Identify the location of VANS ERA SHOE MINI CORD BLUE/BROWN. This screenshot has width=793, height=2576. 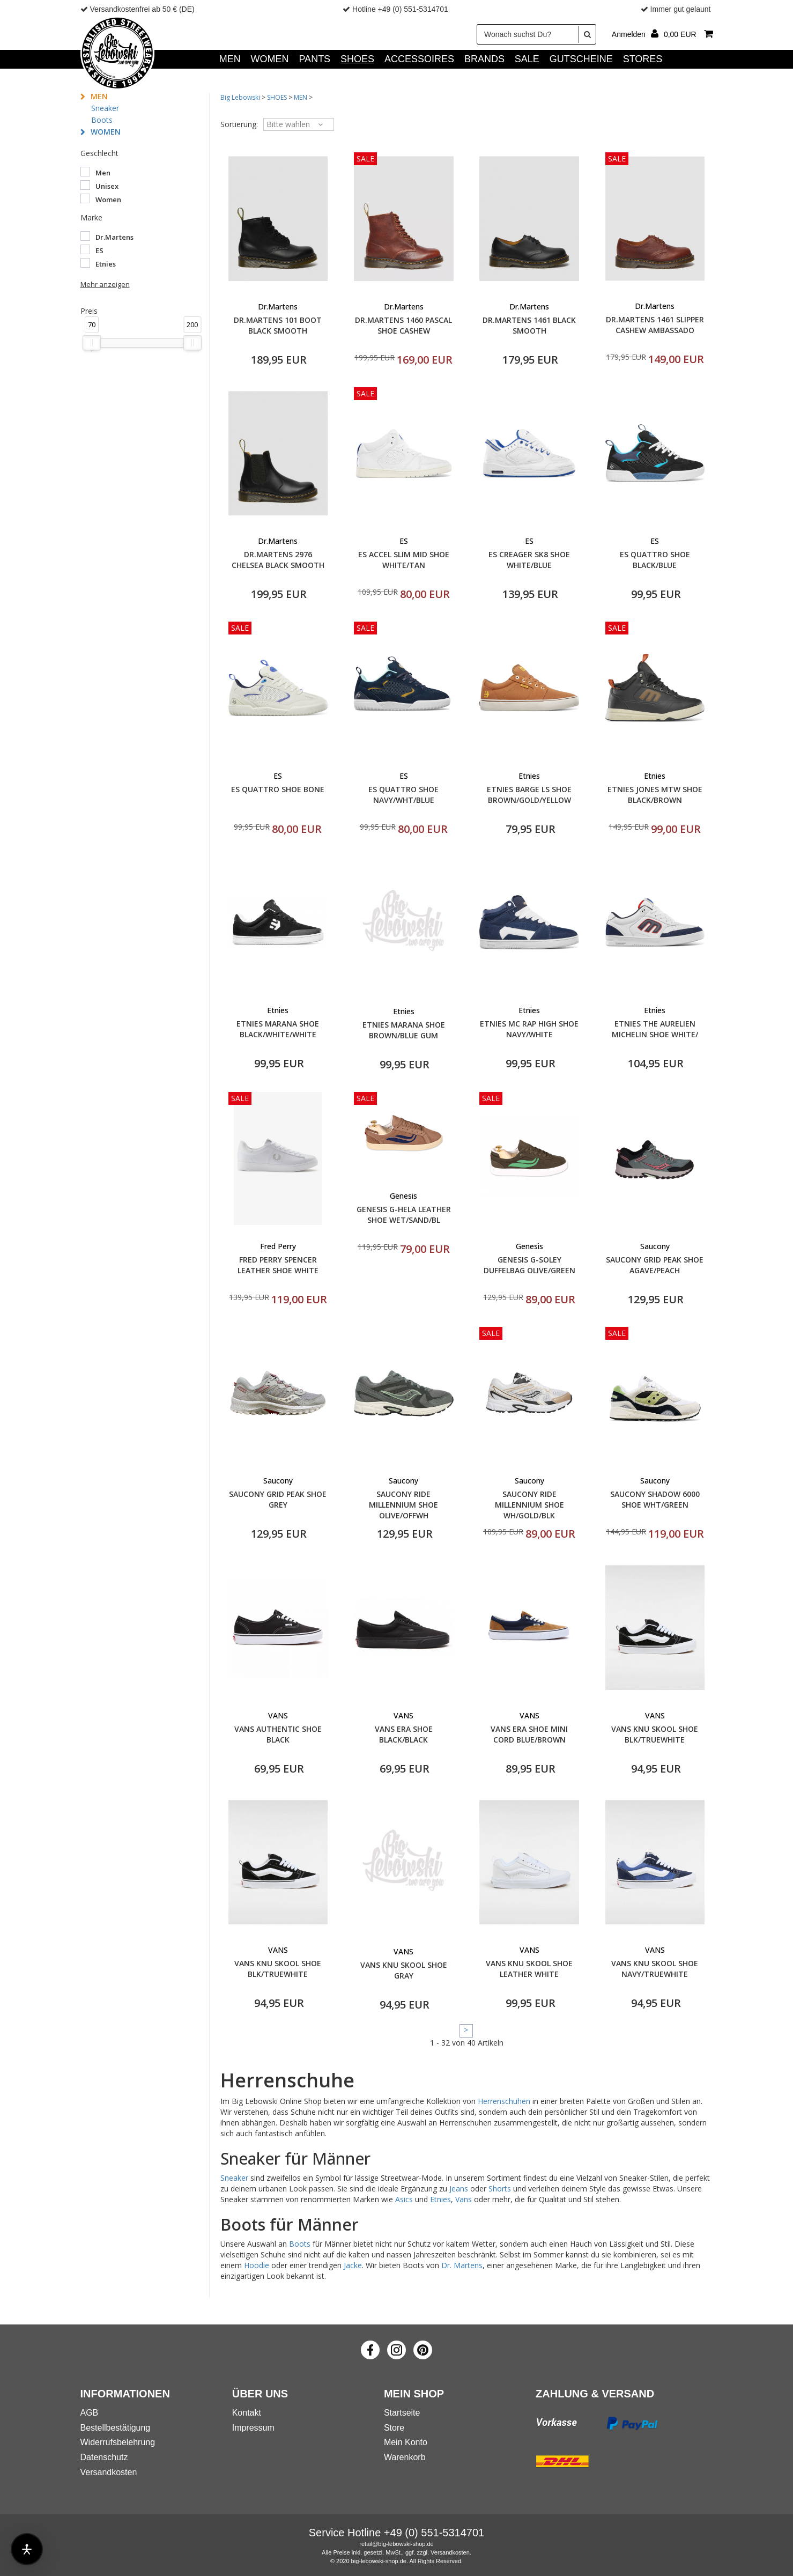
(529, 1734).